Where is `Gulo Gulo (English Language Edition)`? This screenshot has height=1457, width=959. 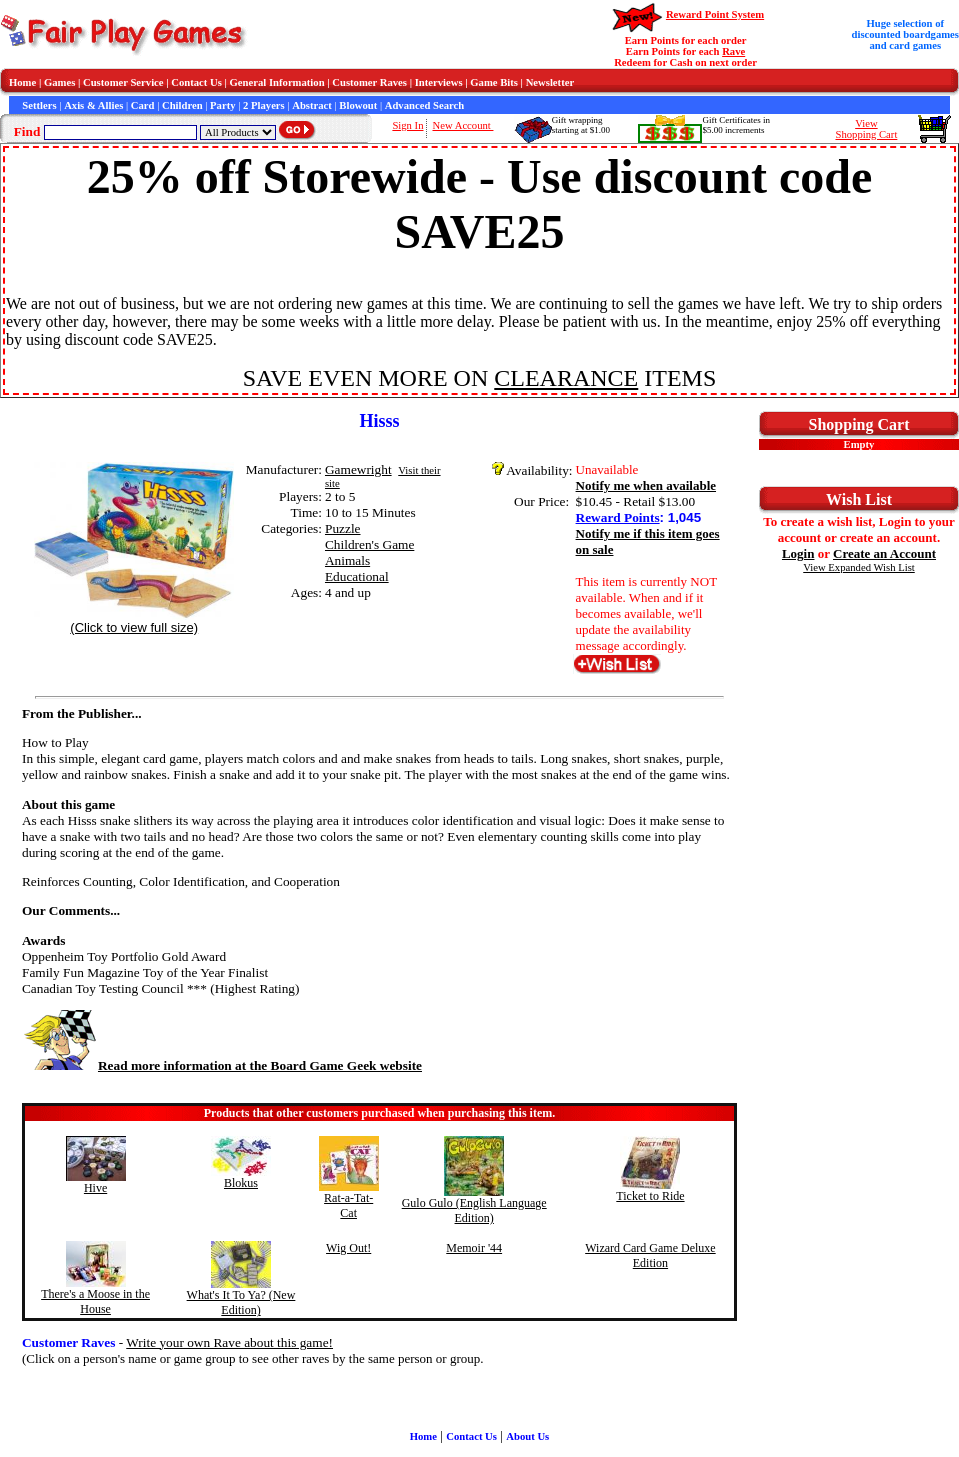
Gulo Gulo (English Language Edition) is located at coordinates (474, 1210).